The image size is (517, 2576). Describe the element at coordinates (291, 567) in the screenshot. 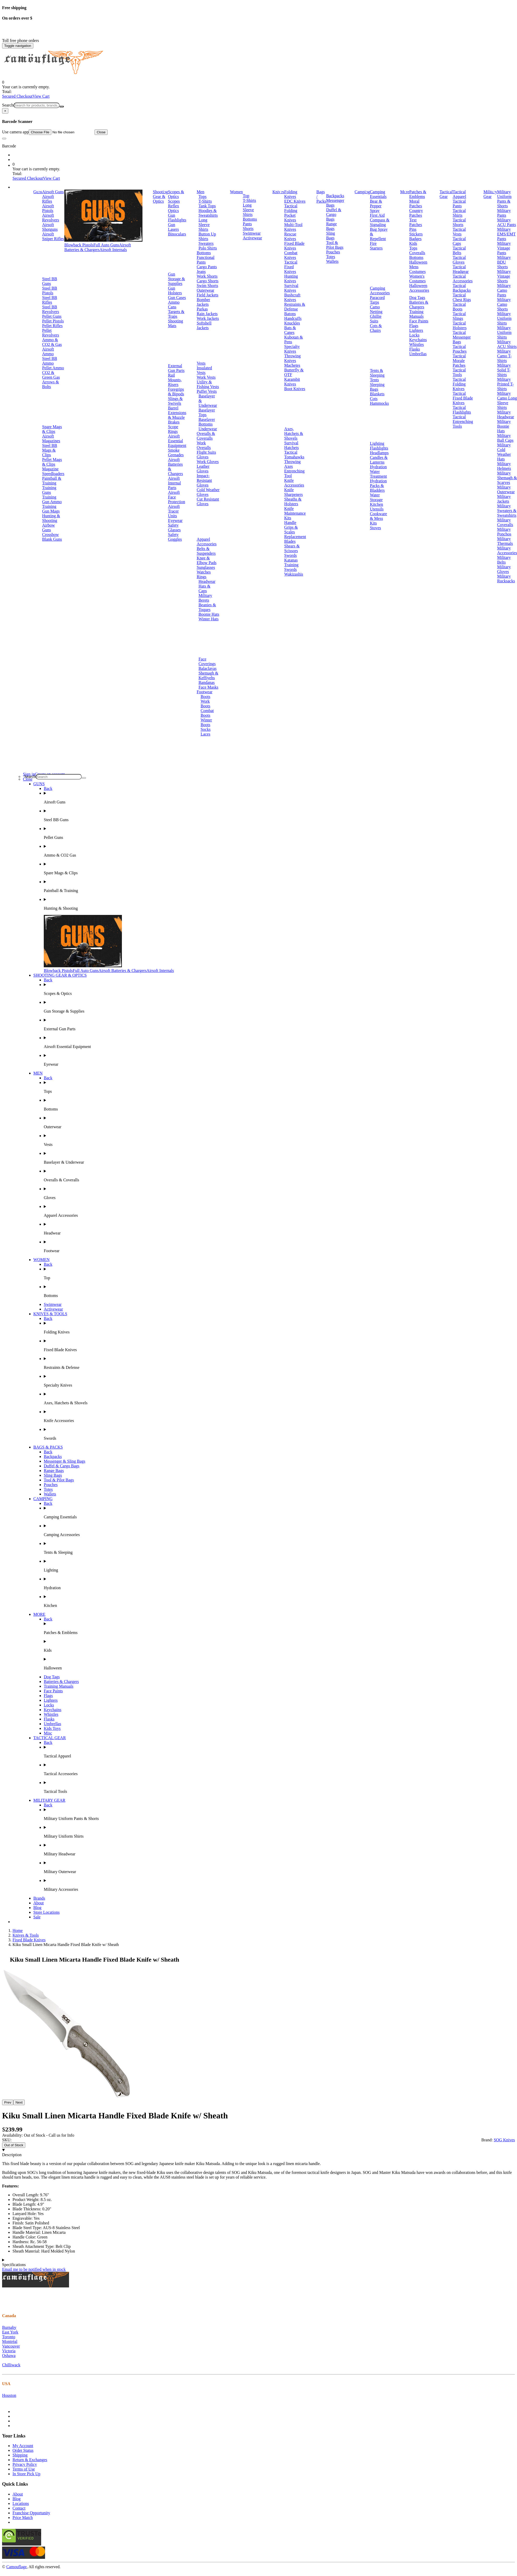

I see `Training Swords` at that location.